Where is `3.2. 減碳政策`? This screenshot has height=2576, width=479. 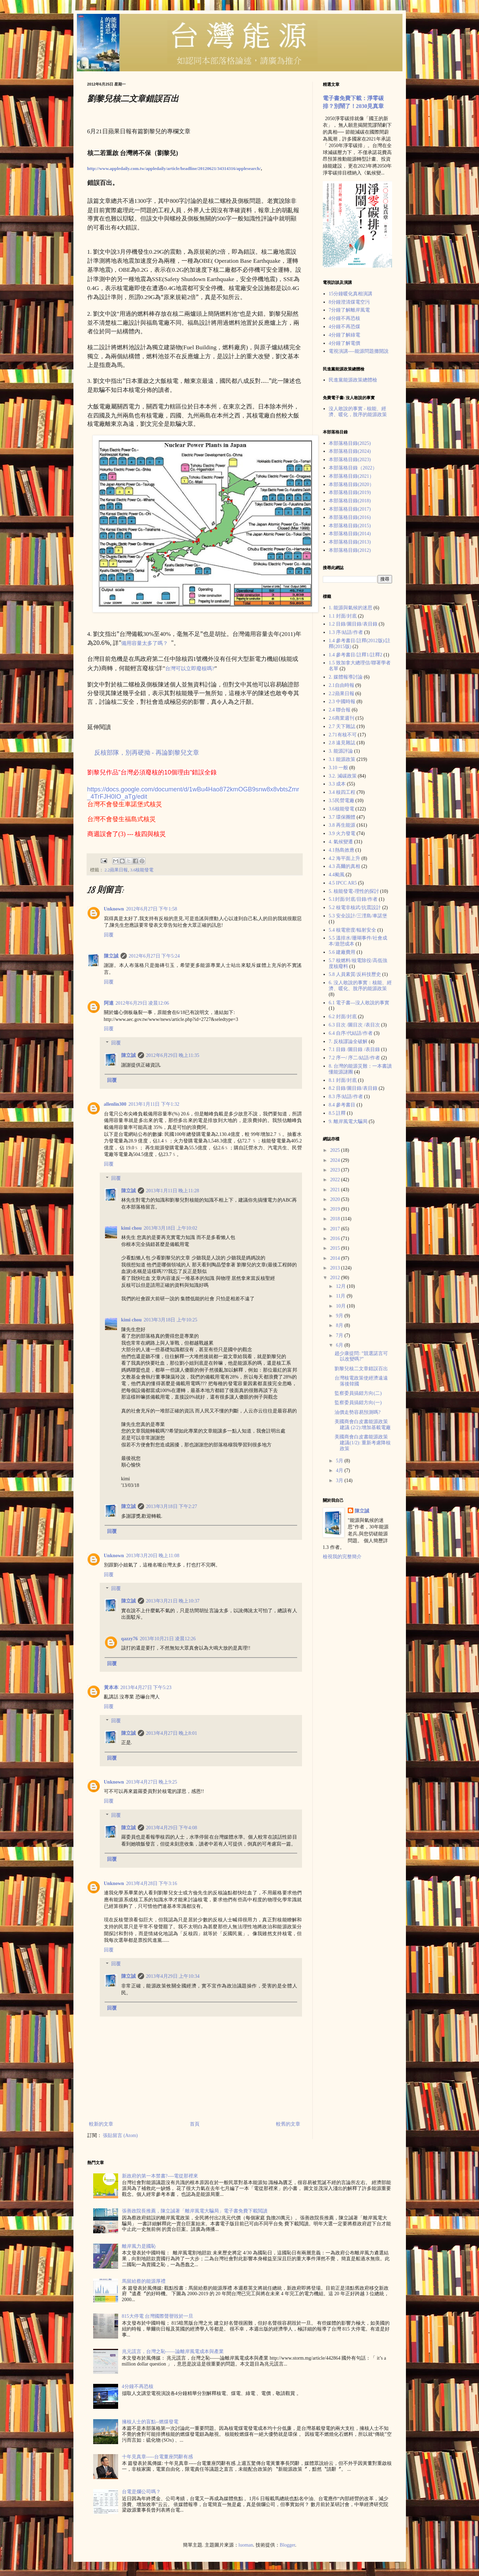
3.2. 減碳政策 is located at coordinates (343, 776).